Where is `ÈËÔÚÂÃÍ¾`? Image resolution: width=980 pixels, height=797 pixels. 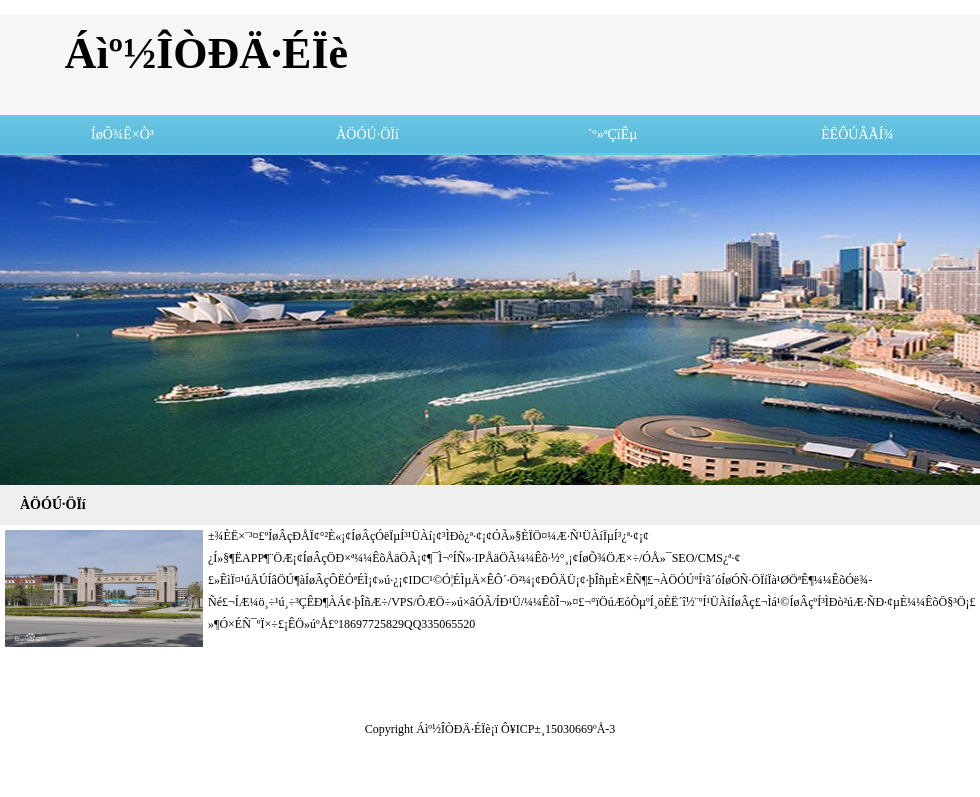
ÈËÔÚÂÃÍ¾ is located at coordinates (857, 134).